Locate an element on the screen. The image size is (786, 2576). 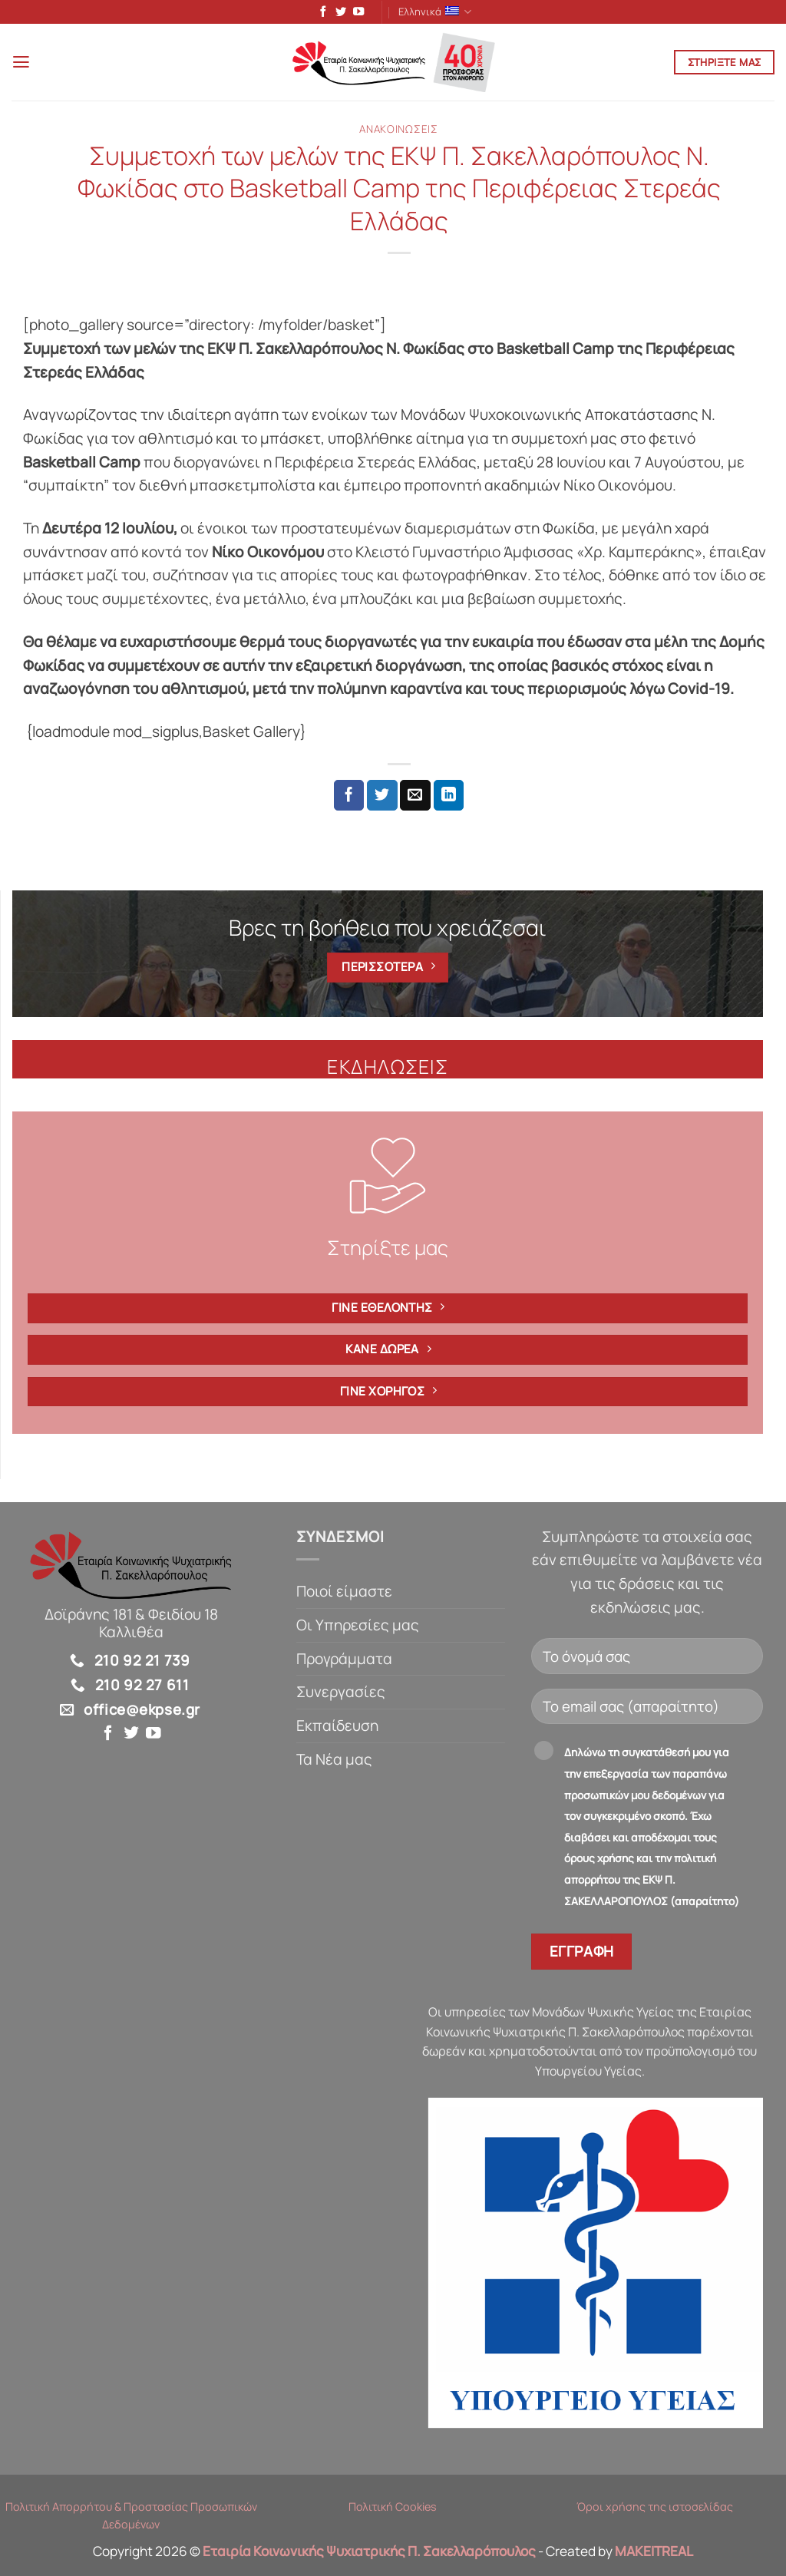
[Follow on Twitter] is located at coordinates (337, 14).